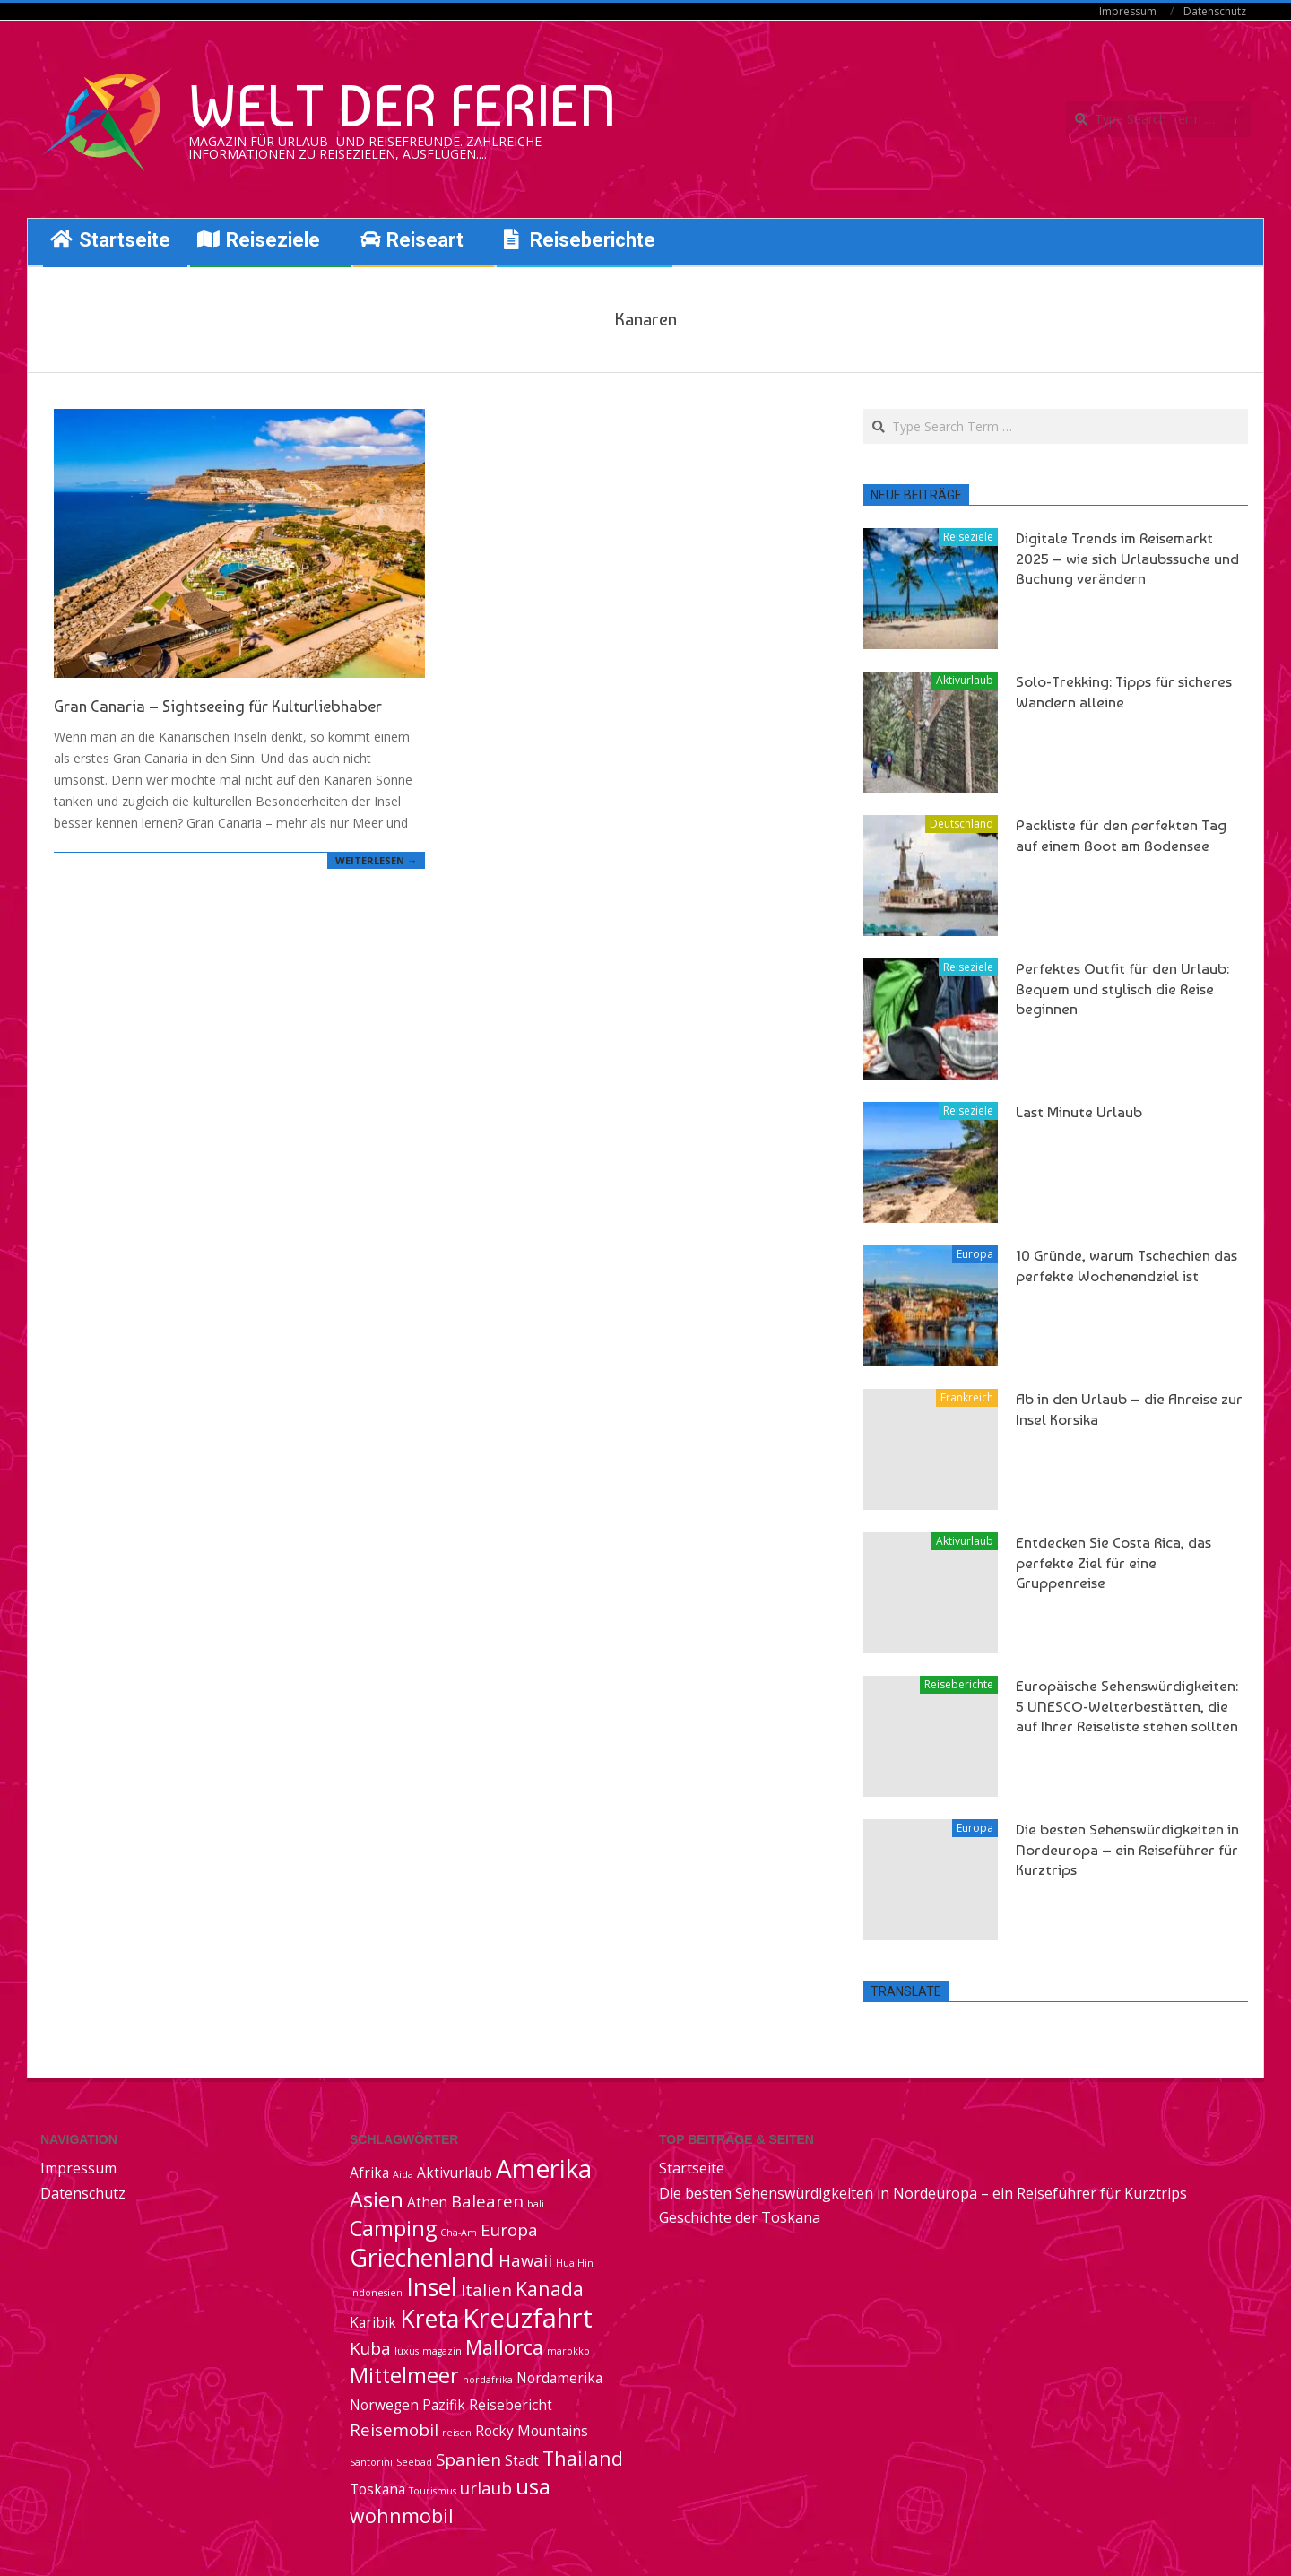 Image resolution: width=1291 pixels, height=2576 pixels. What do you see at coordinates (468, 2459) in the screenshot?
I see `Spanien [Spanien (3 Einträge)]` at bounding box center [468, 2459].